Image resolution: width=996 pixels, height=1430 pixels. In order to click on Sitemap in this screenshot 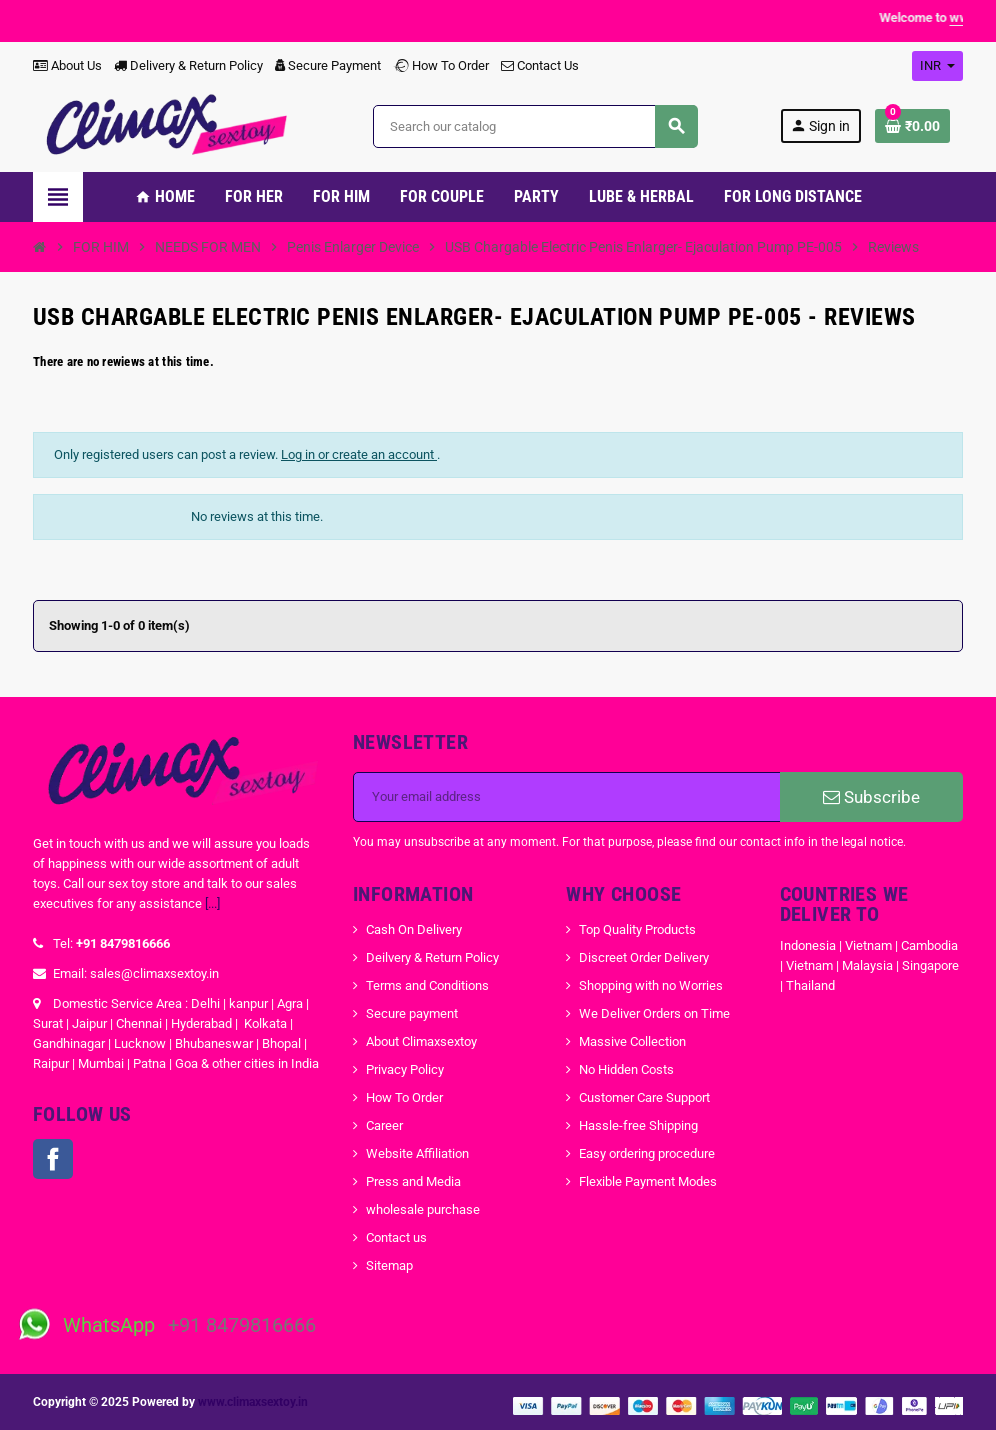, I will do `click(389, 1265)`.